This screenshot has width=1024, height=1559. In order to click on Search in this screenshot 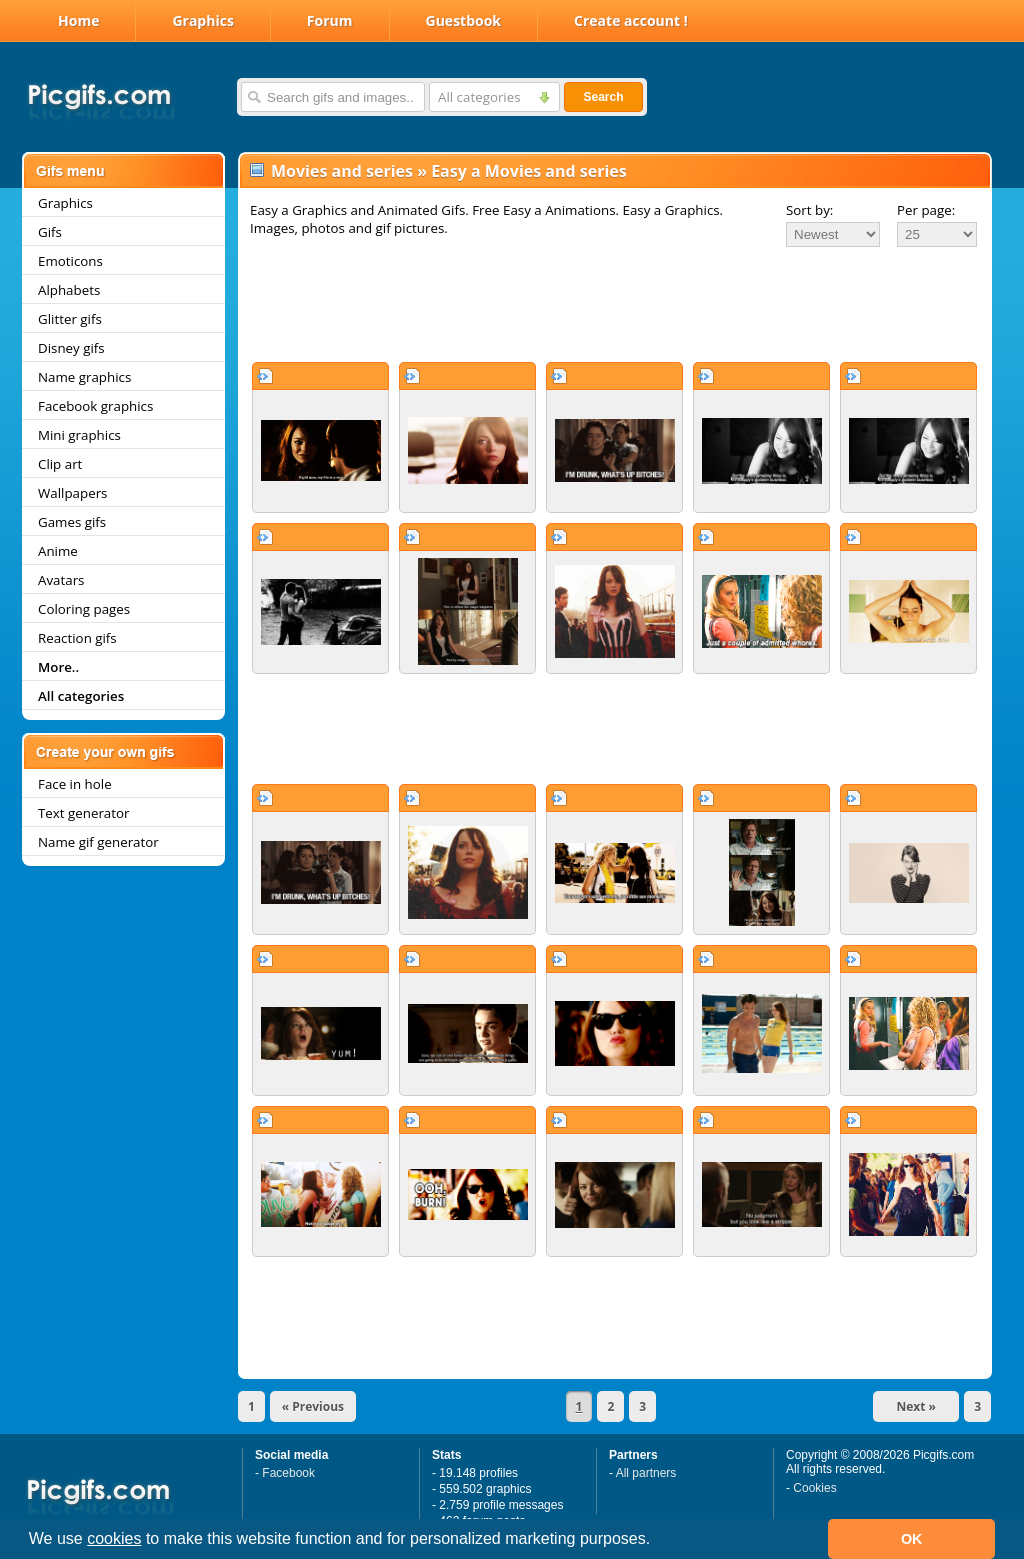, I will do `click(603, 97)`.